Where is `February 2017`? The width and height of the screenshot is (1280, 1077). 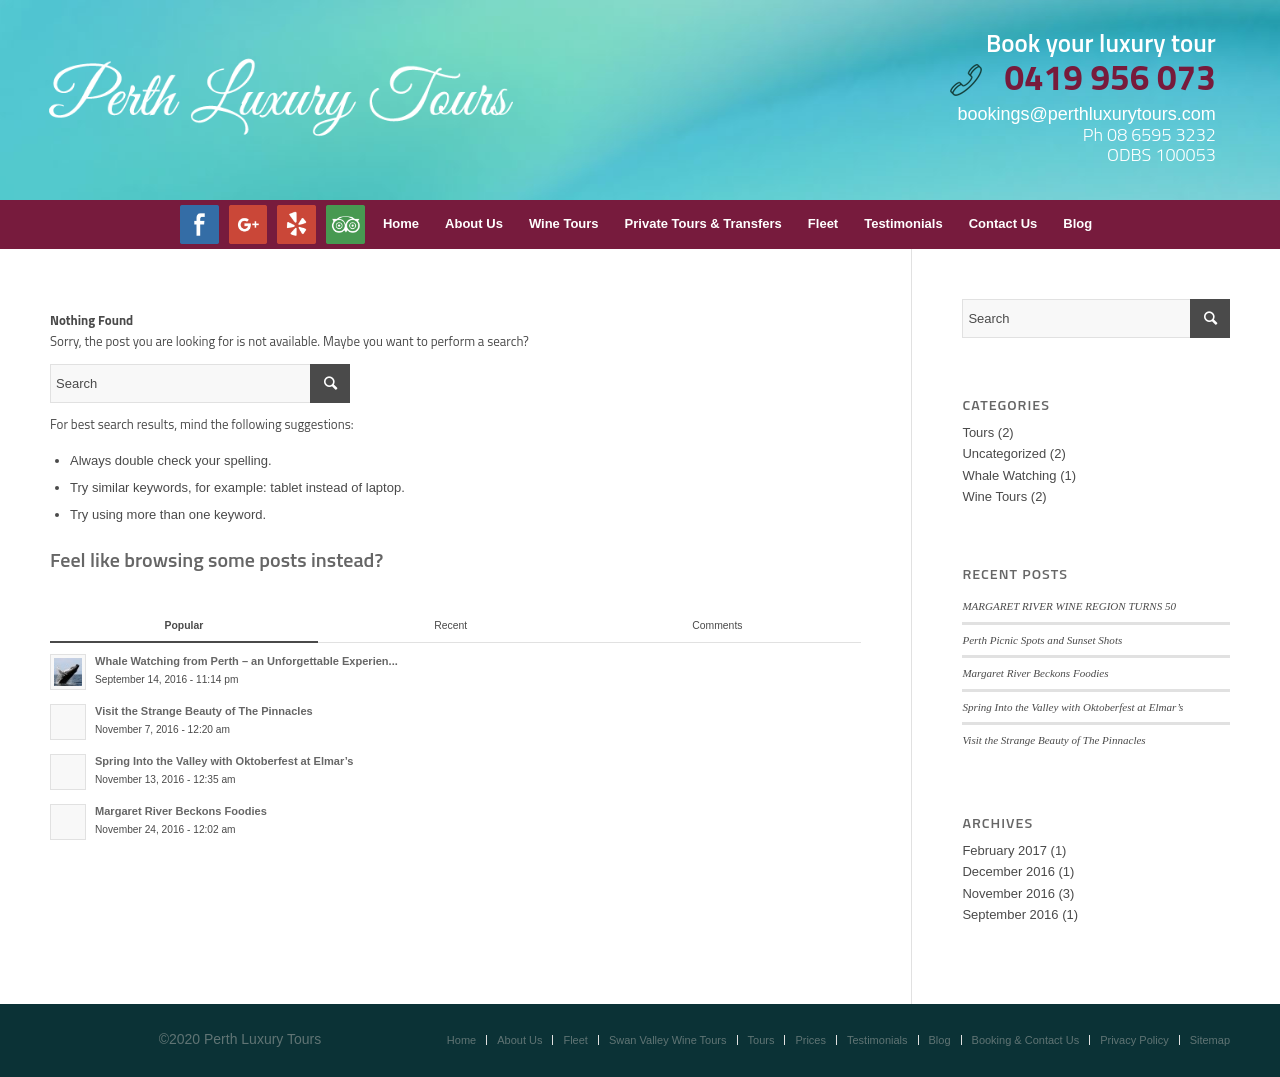
February 2017 is located at coordinates (1004, 850).